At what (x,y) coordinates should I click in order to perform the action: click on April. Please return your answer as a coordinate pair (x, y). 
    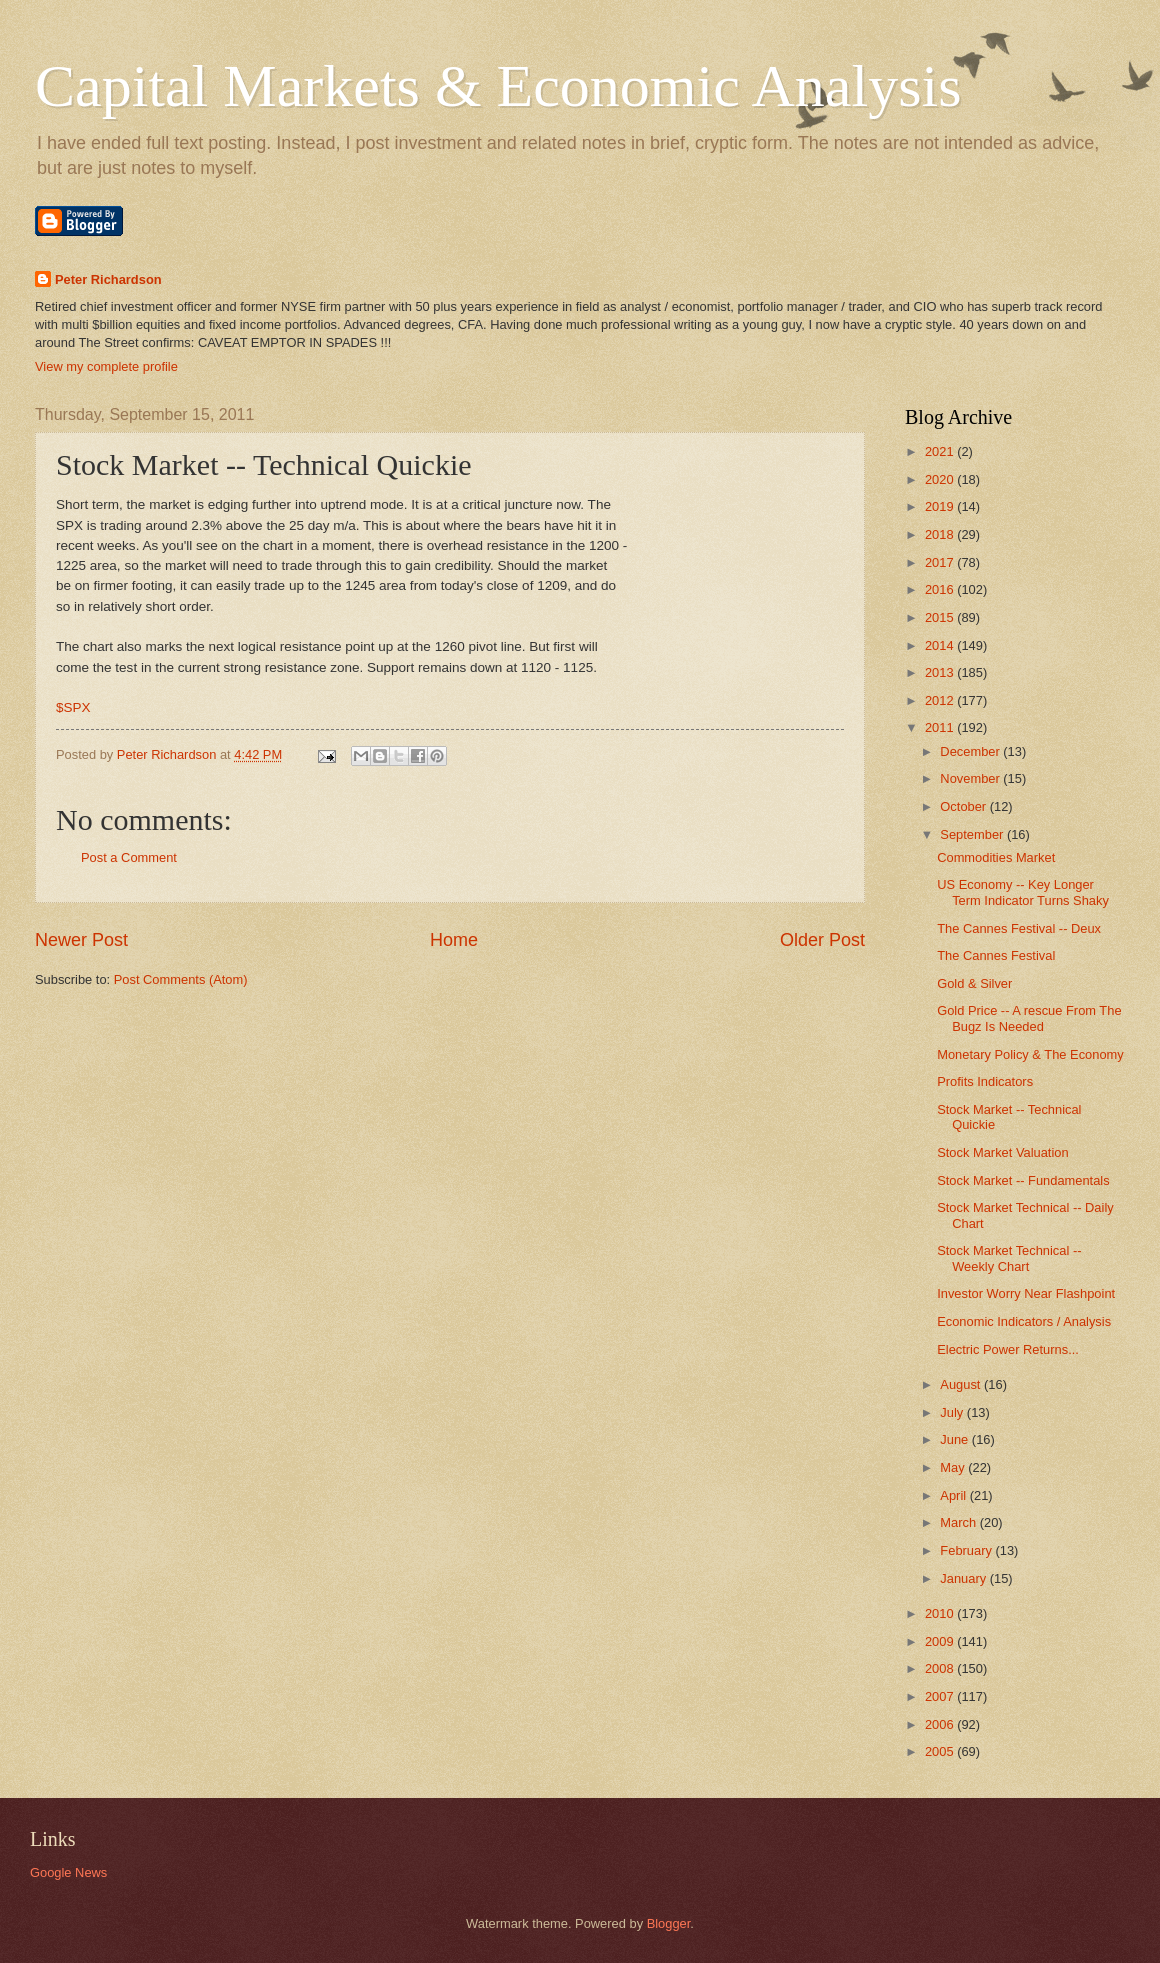
    Looking at the image, I should click on (954, 1495).